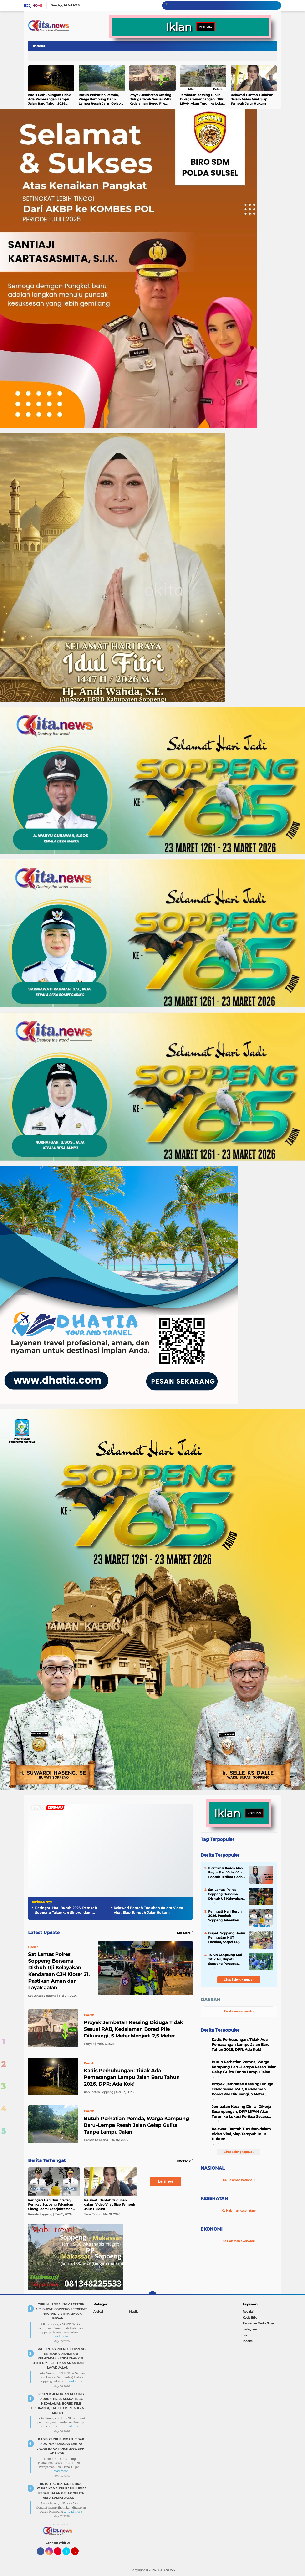 The height and width of the screenshot is (2576, 305). What do you see at coordinates (37, 5) in the screenshot?
I see `Home` at bounding box center [37, 5].